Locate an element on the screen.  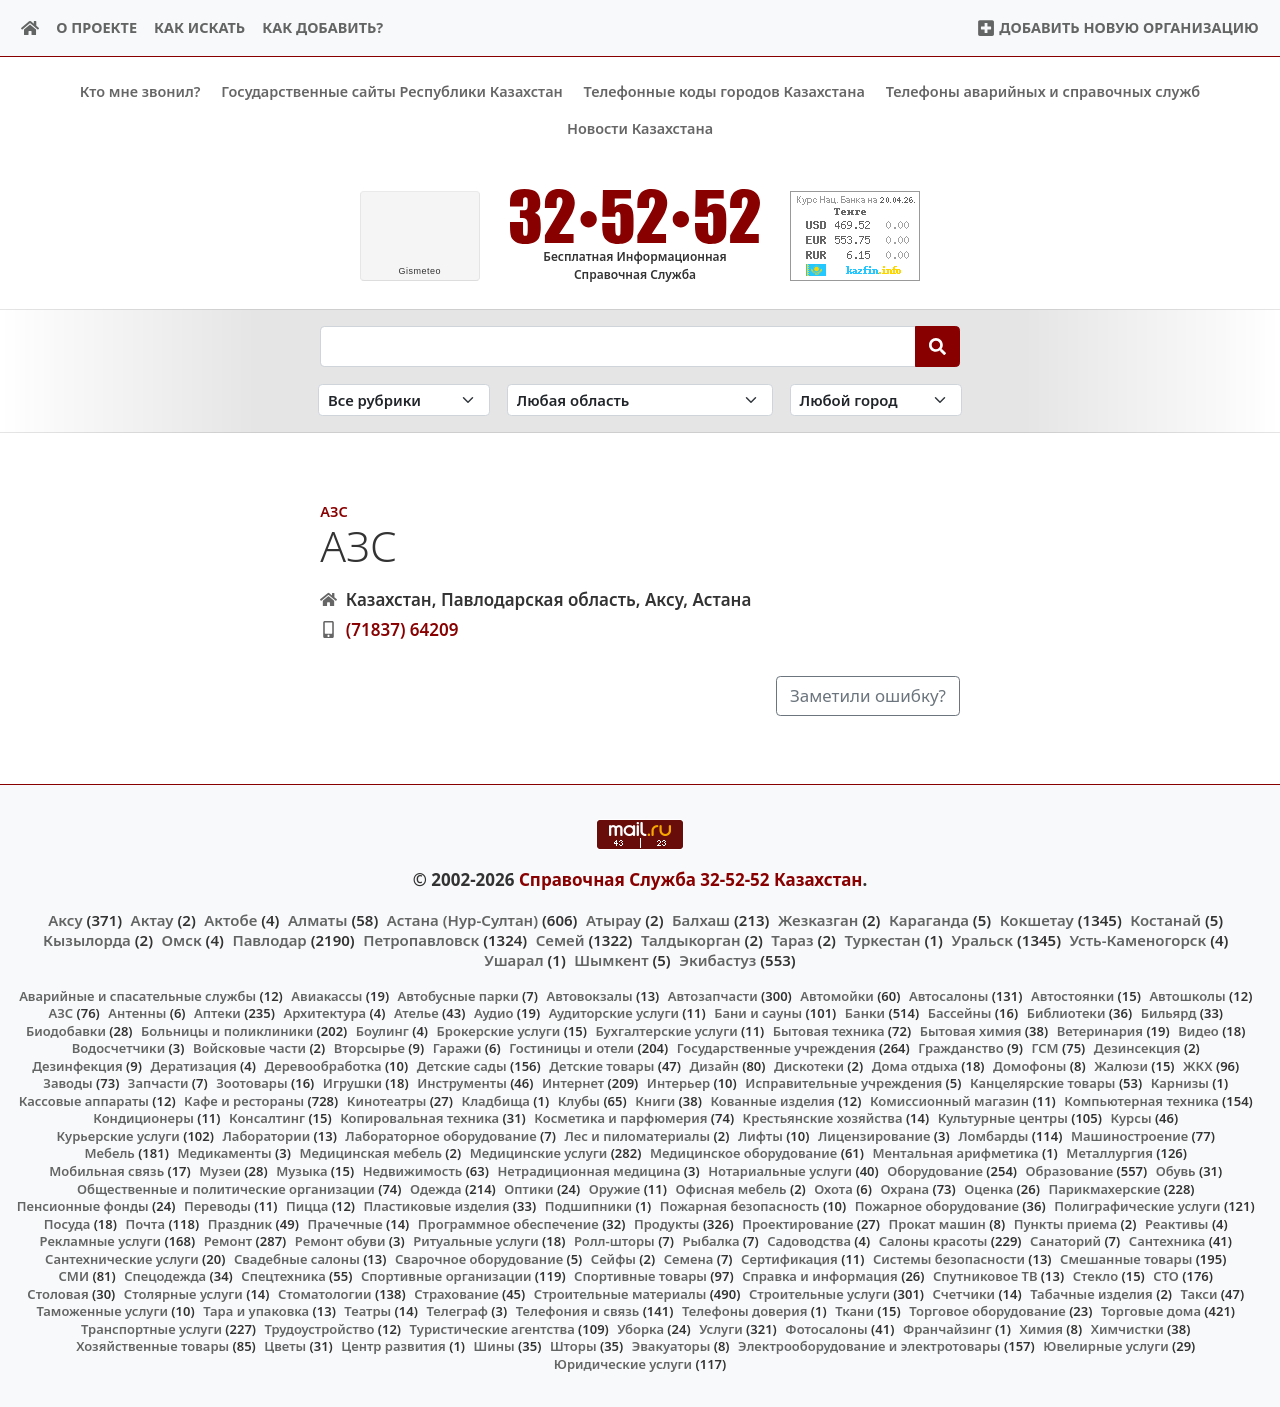
Медицинские услуги is located at coordinates (539, 1153).